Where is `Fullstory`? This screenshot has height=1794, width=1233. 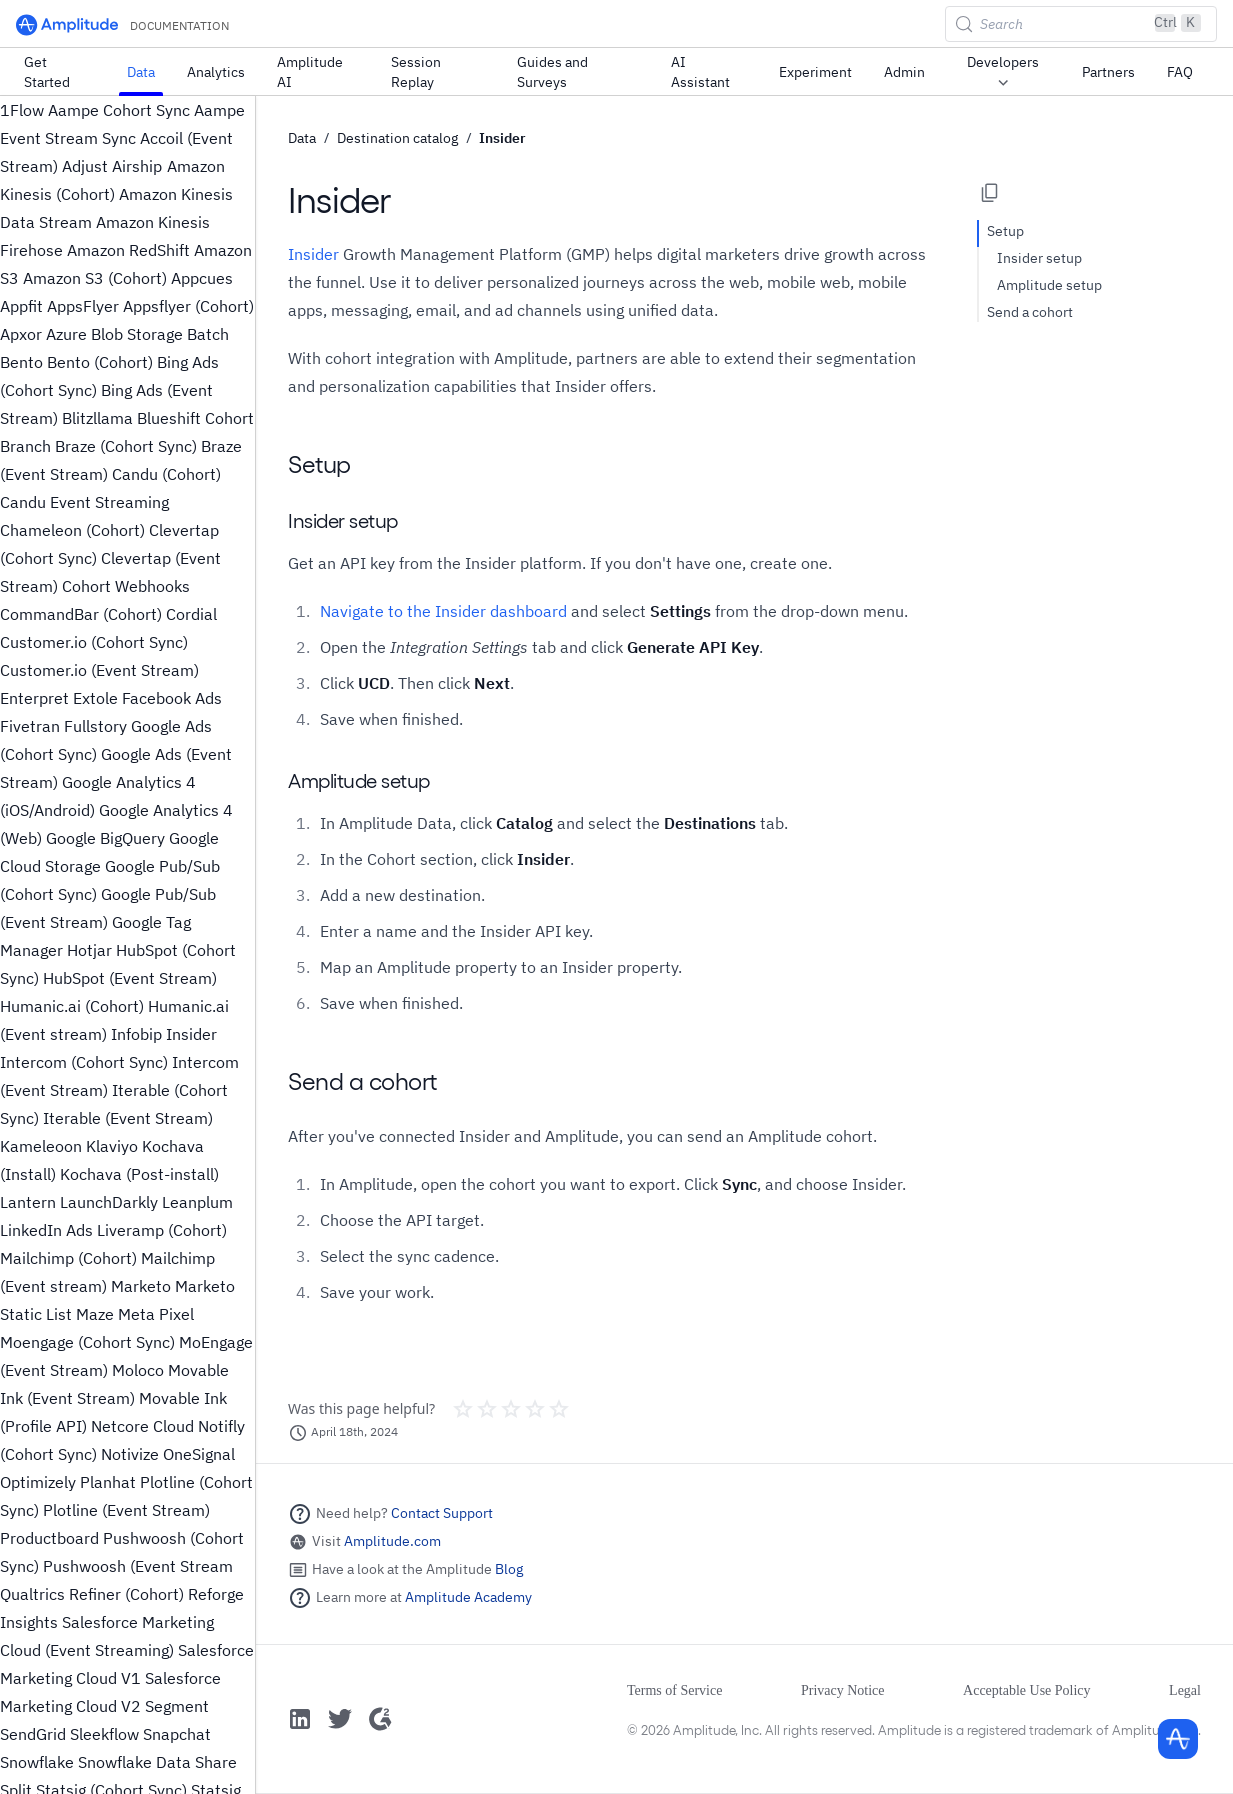
Fullstory is located at coordinates (95, 726).